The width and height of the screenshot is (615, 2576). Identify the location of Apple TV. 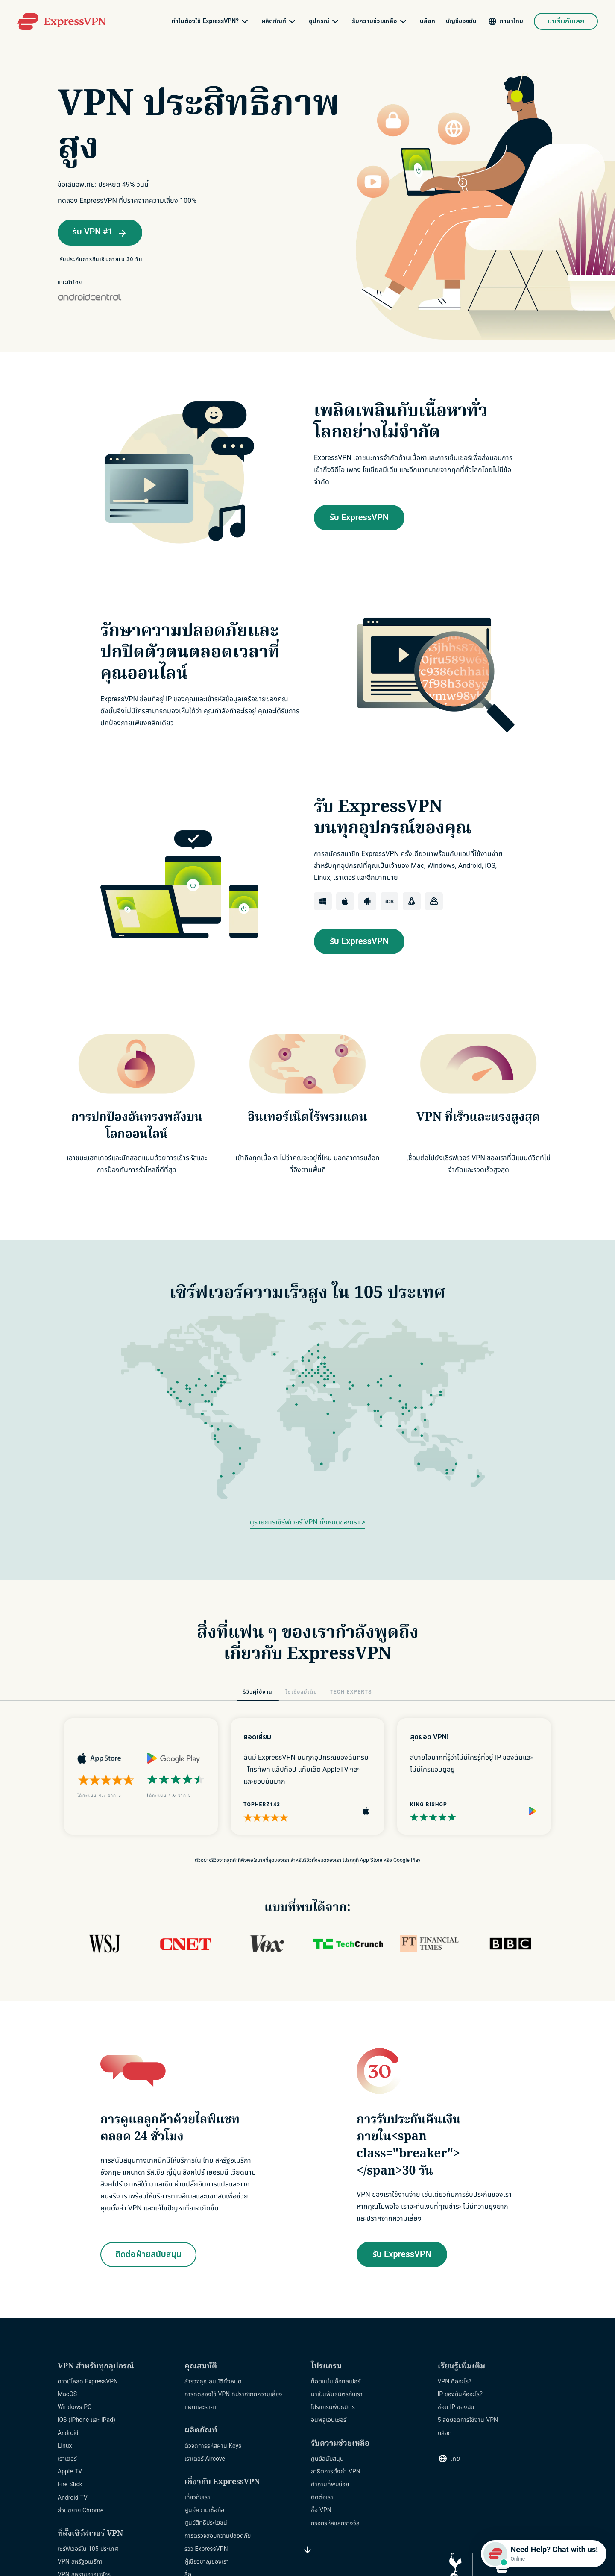
(70, 2471).